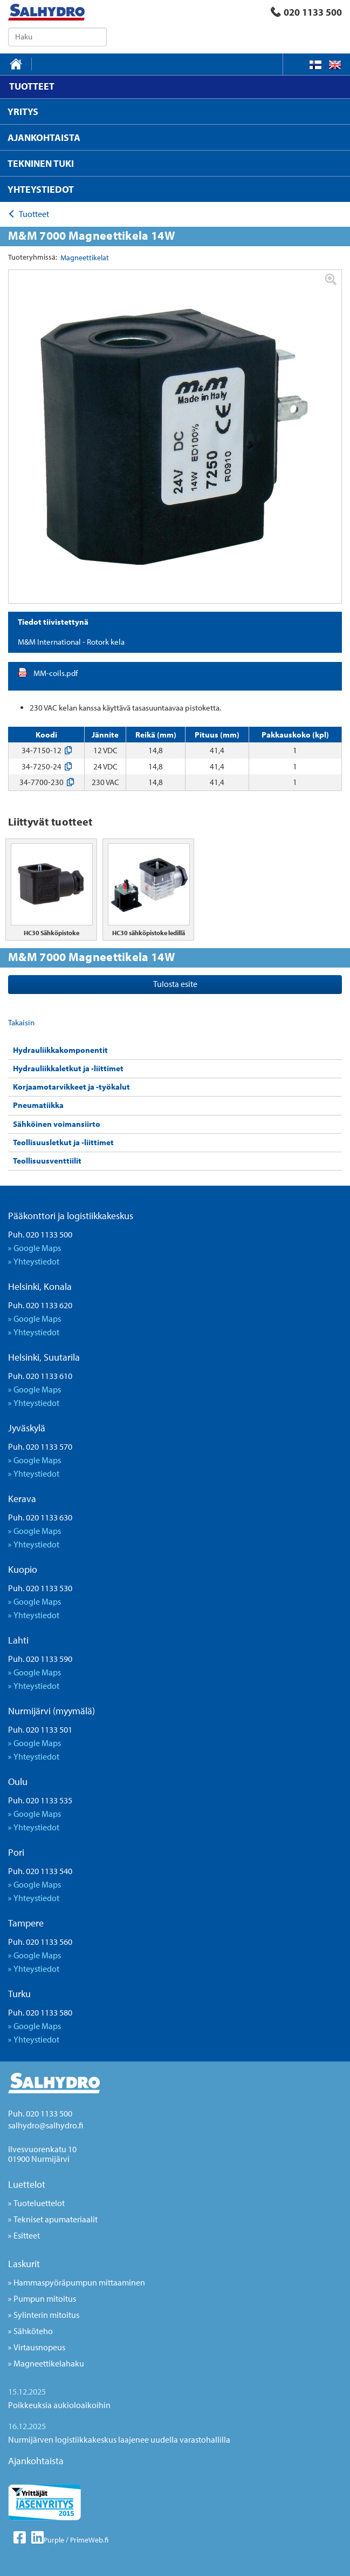  Describe the element at coordinates (40, 1659) in the screenshot. I see `Puh. 020 1133 590` at that location.